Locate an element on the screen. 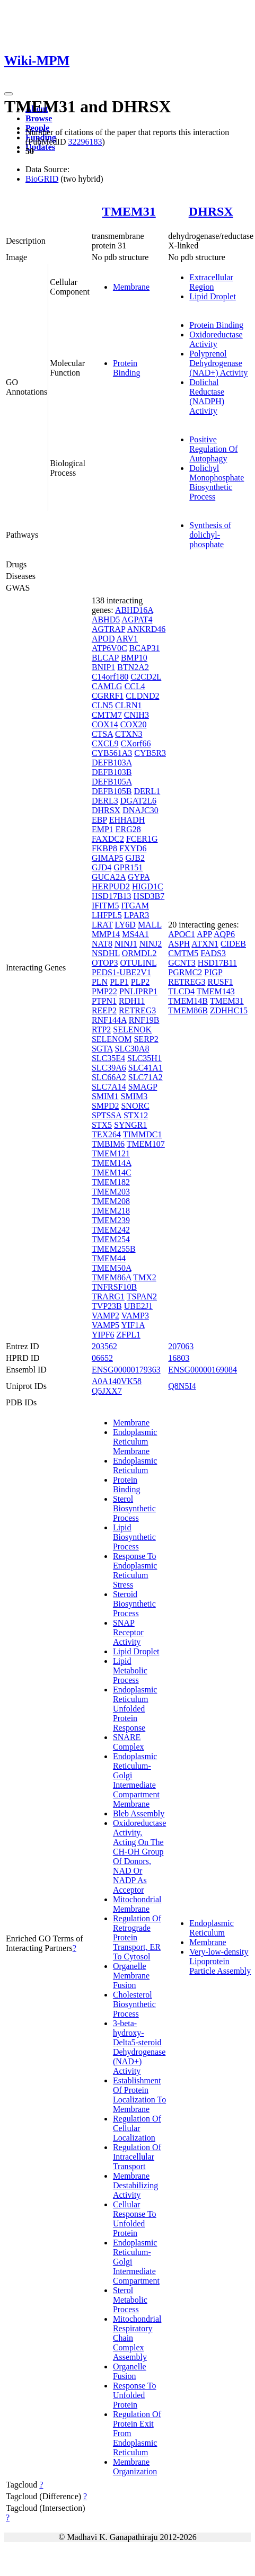 The height and width of the screenshot is (2576, 255). SLC30A8 is located at coordinates (132, 1048).